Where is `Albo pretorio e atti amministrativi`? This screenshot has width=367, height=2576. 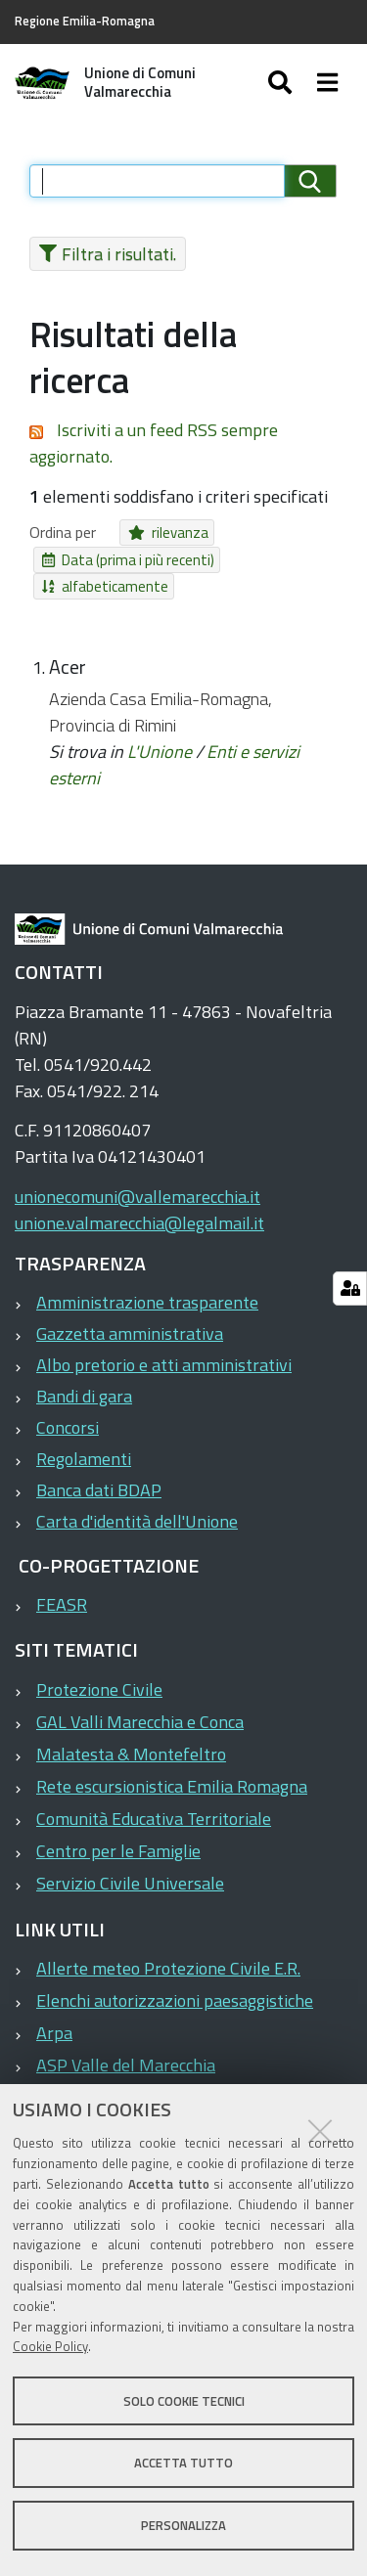
Albo pretorio e atti amministrativi is located at coordinates (164, 1365).